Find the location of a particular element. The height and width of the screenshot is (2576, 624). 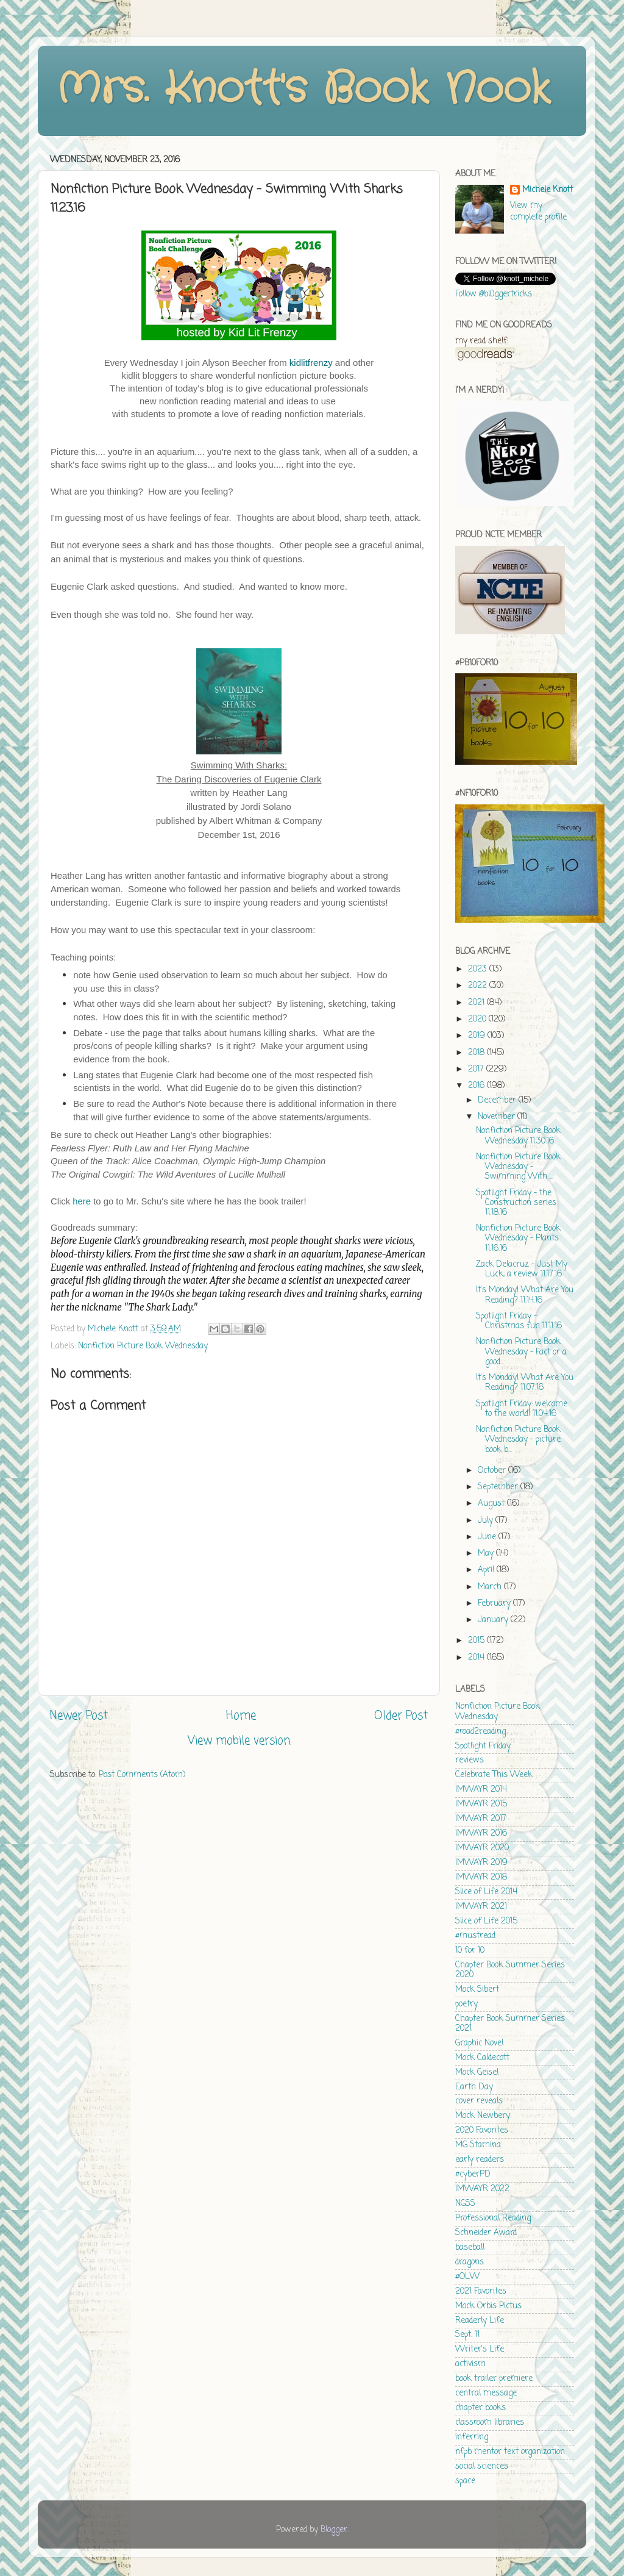

IMWAYR 2022 is located at coordinates (482, 2189).